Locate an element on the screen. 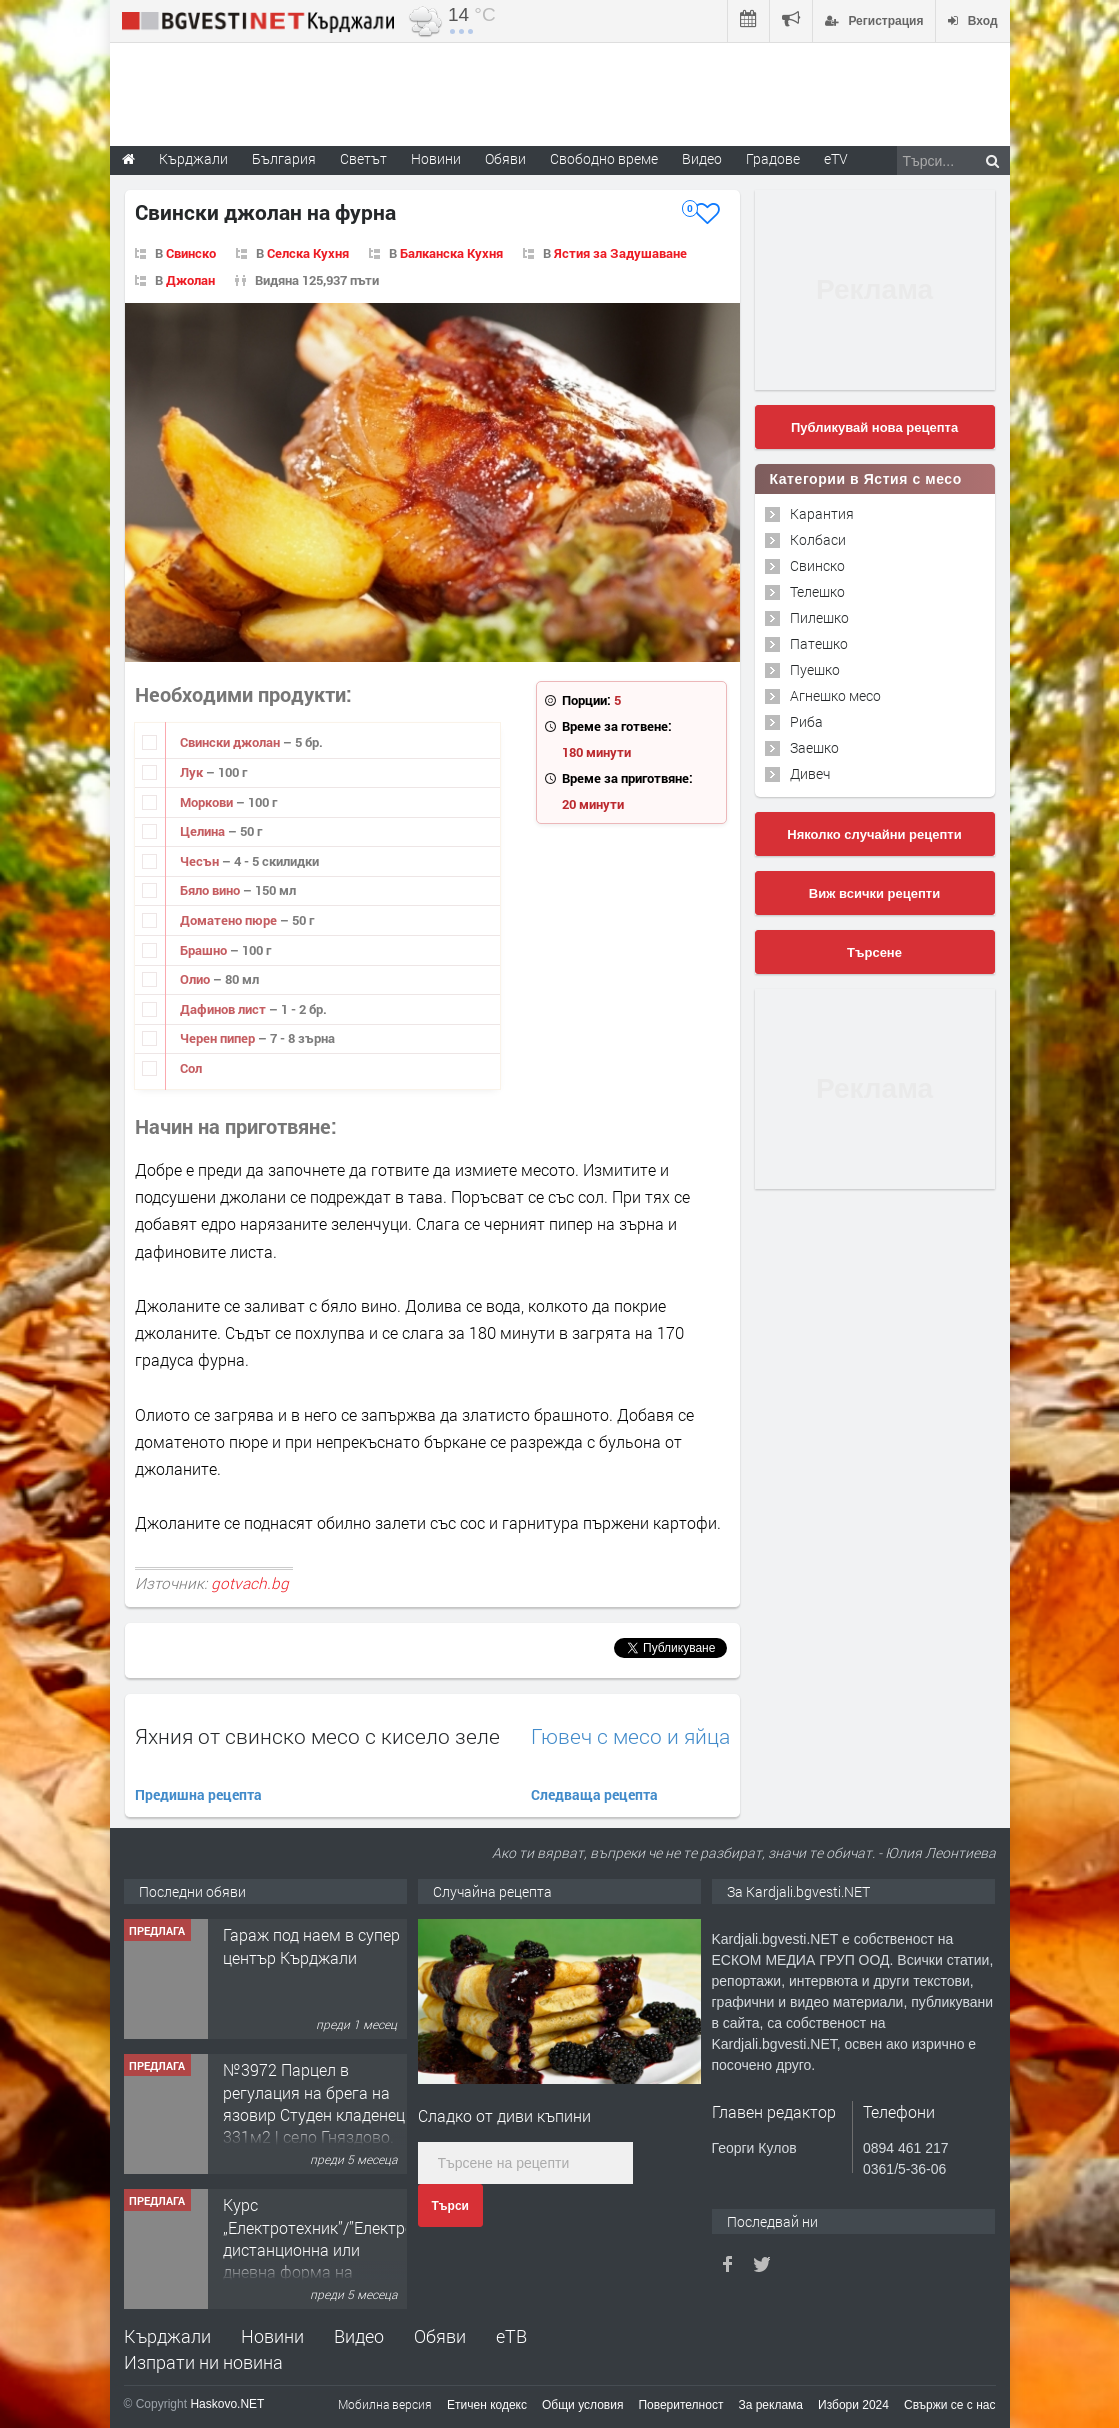 The image size is (1119, 2428). Изпрати ни новина is located at coordinates (203, 2362).